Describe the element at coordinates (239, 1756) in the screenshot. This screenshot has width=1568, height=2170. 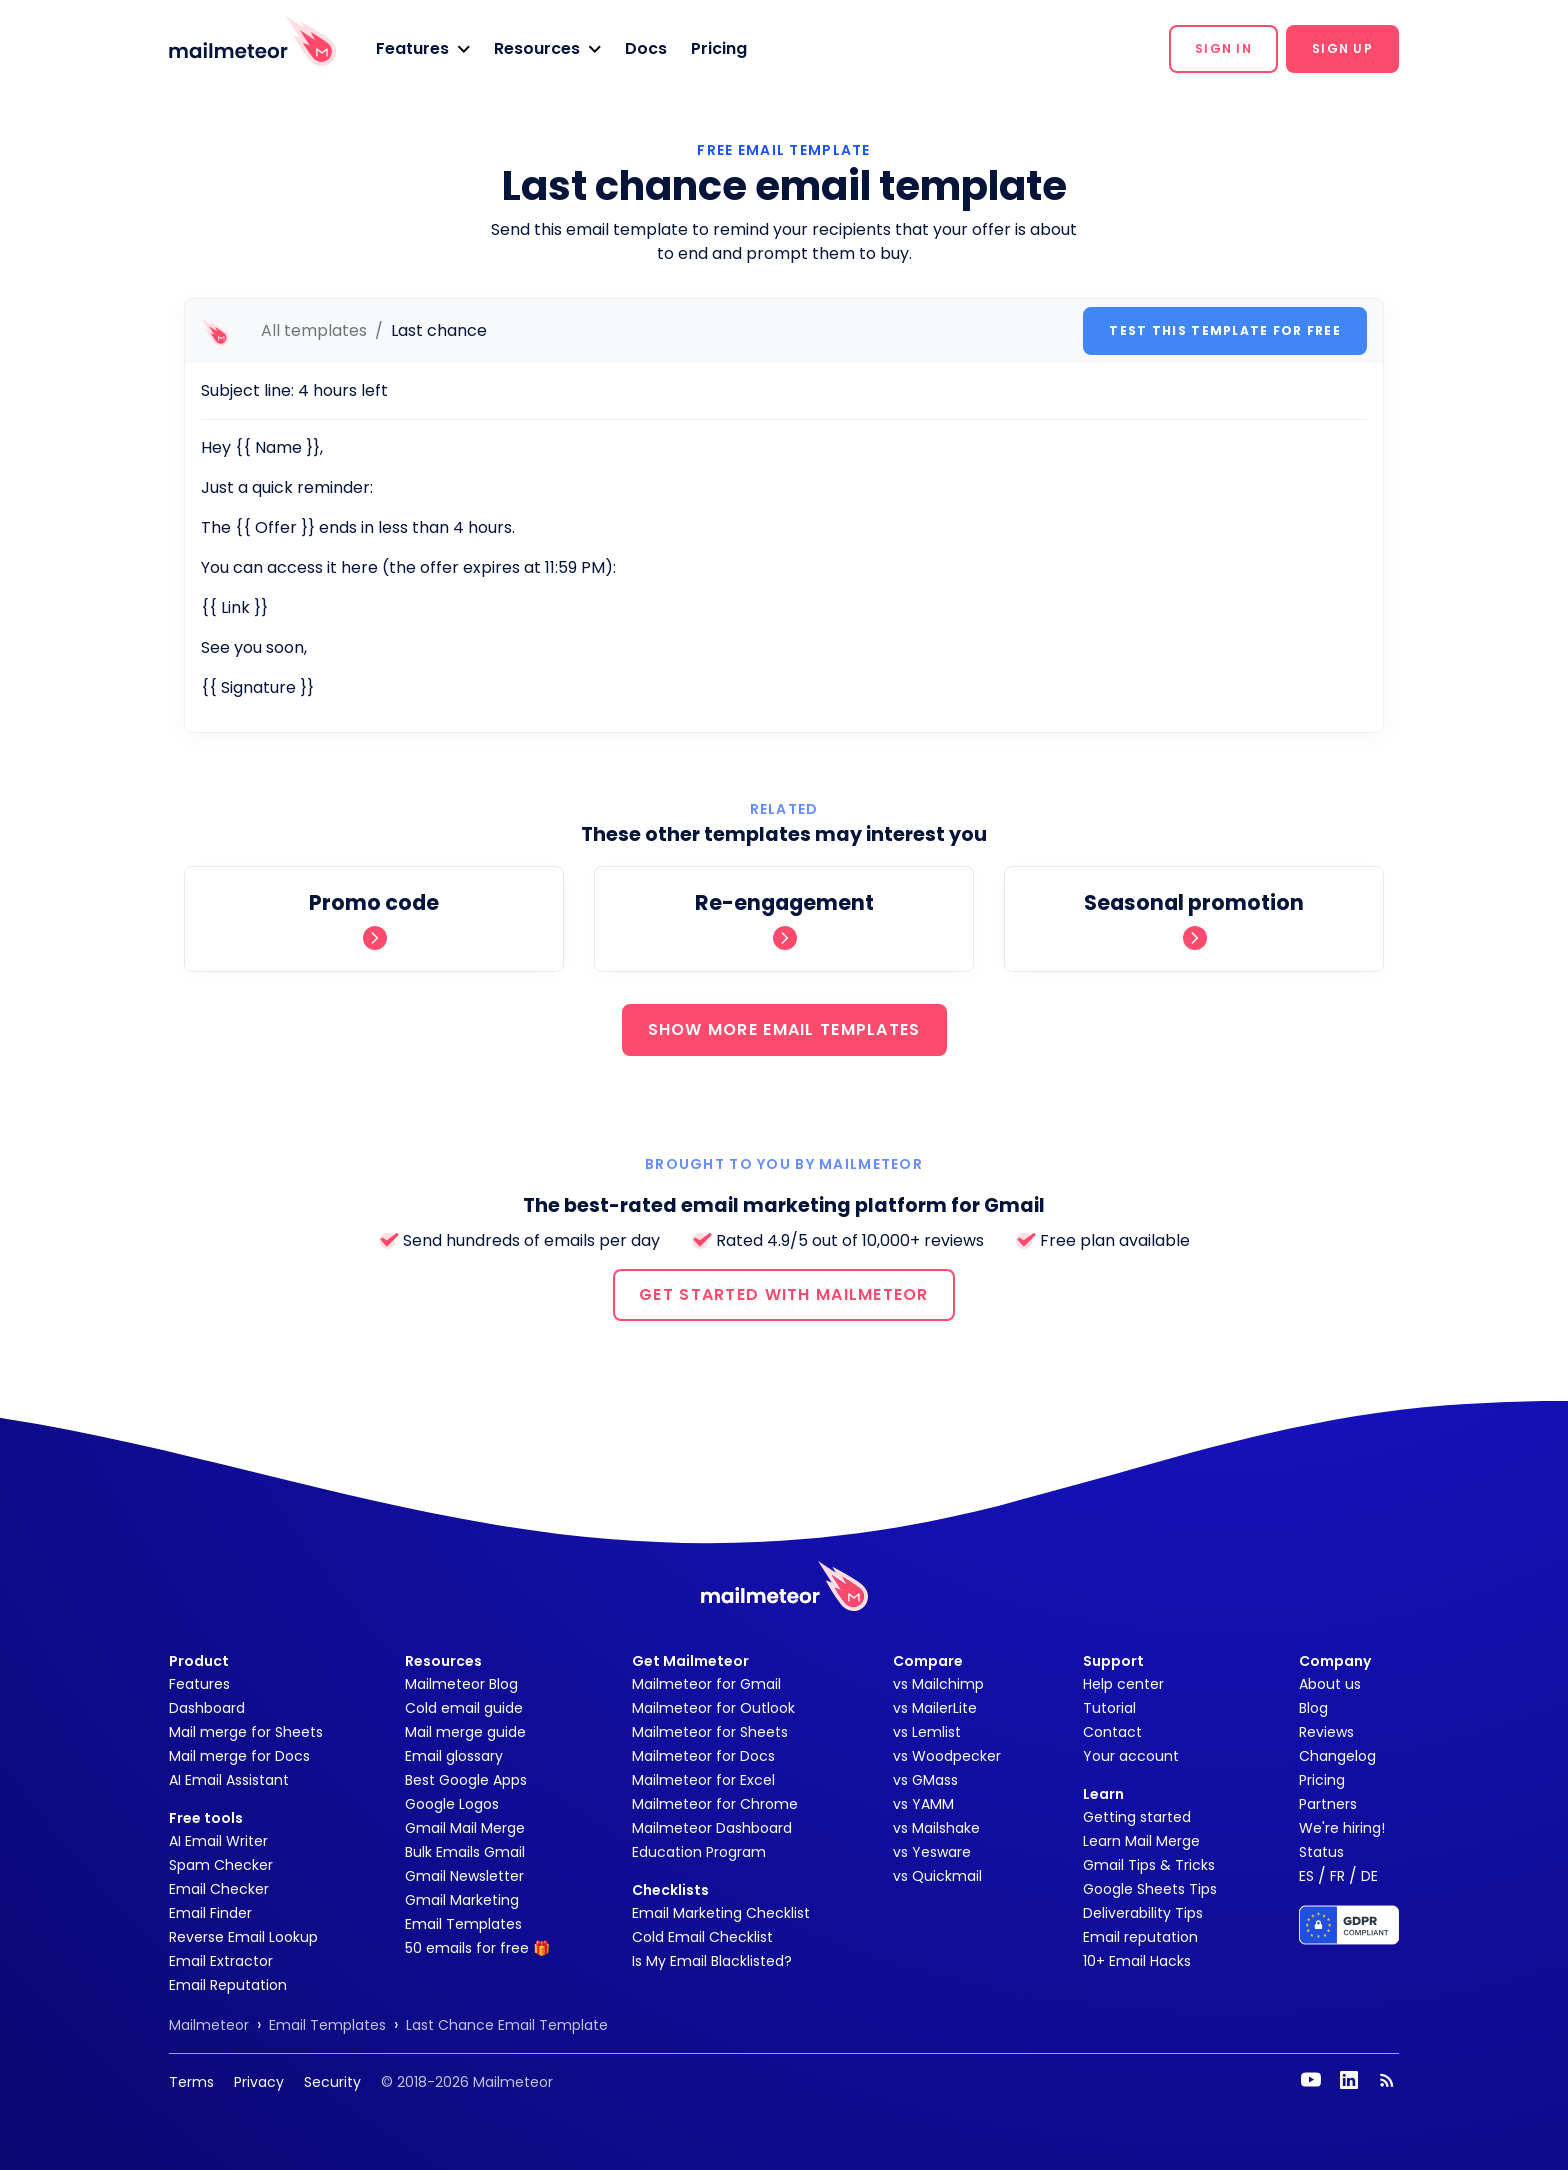
I see `Mail merge for Docs` at that location.